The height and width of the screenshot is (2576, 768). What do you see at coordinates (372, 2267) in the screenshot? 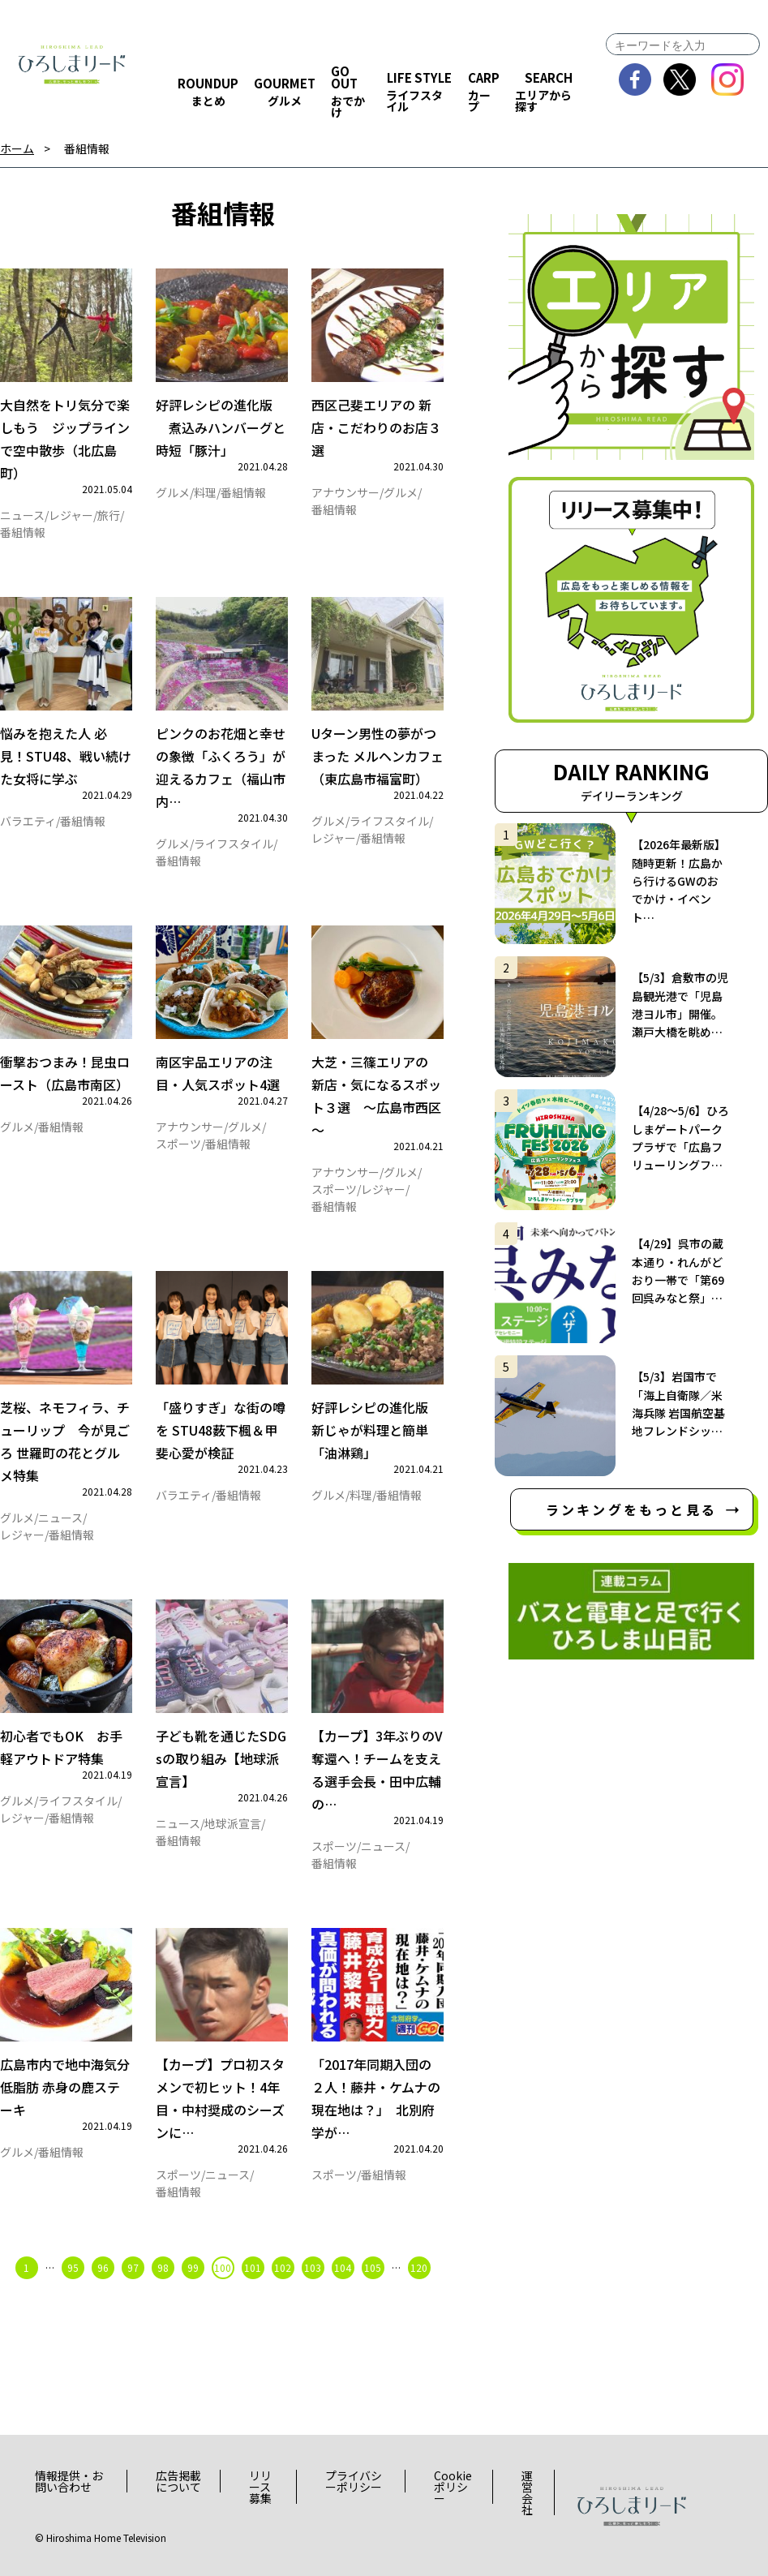
I see `105` at bounding box center [372, 2267].